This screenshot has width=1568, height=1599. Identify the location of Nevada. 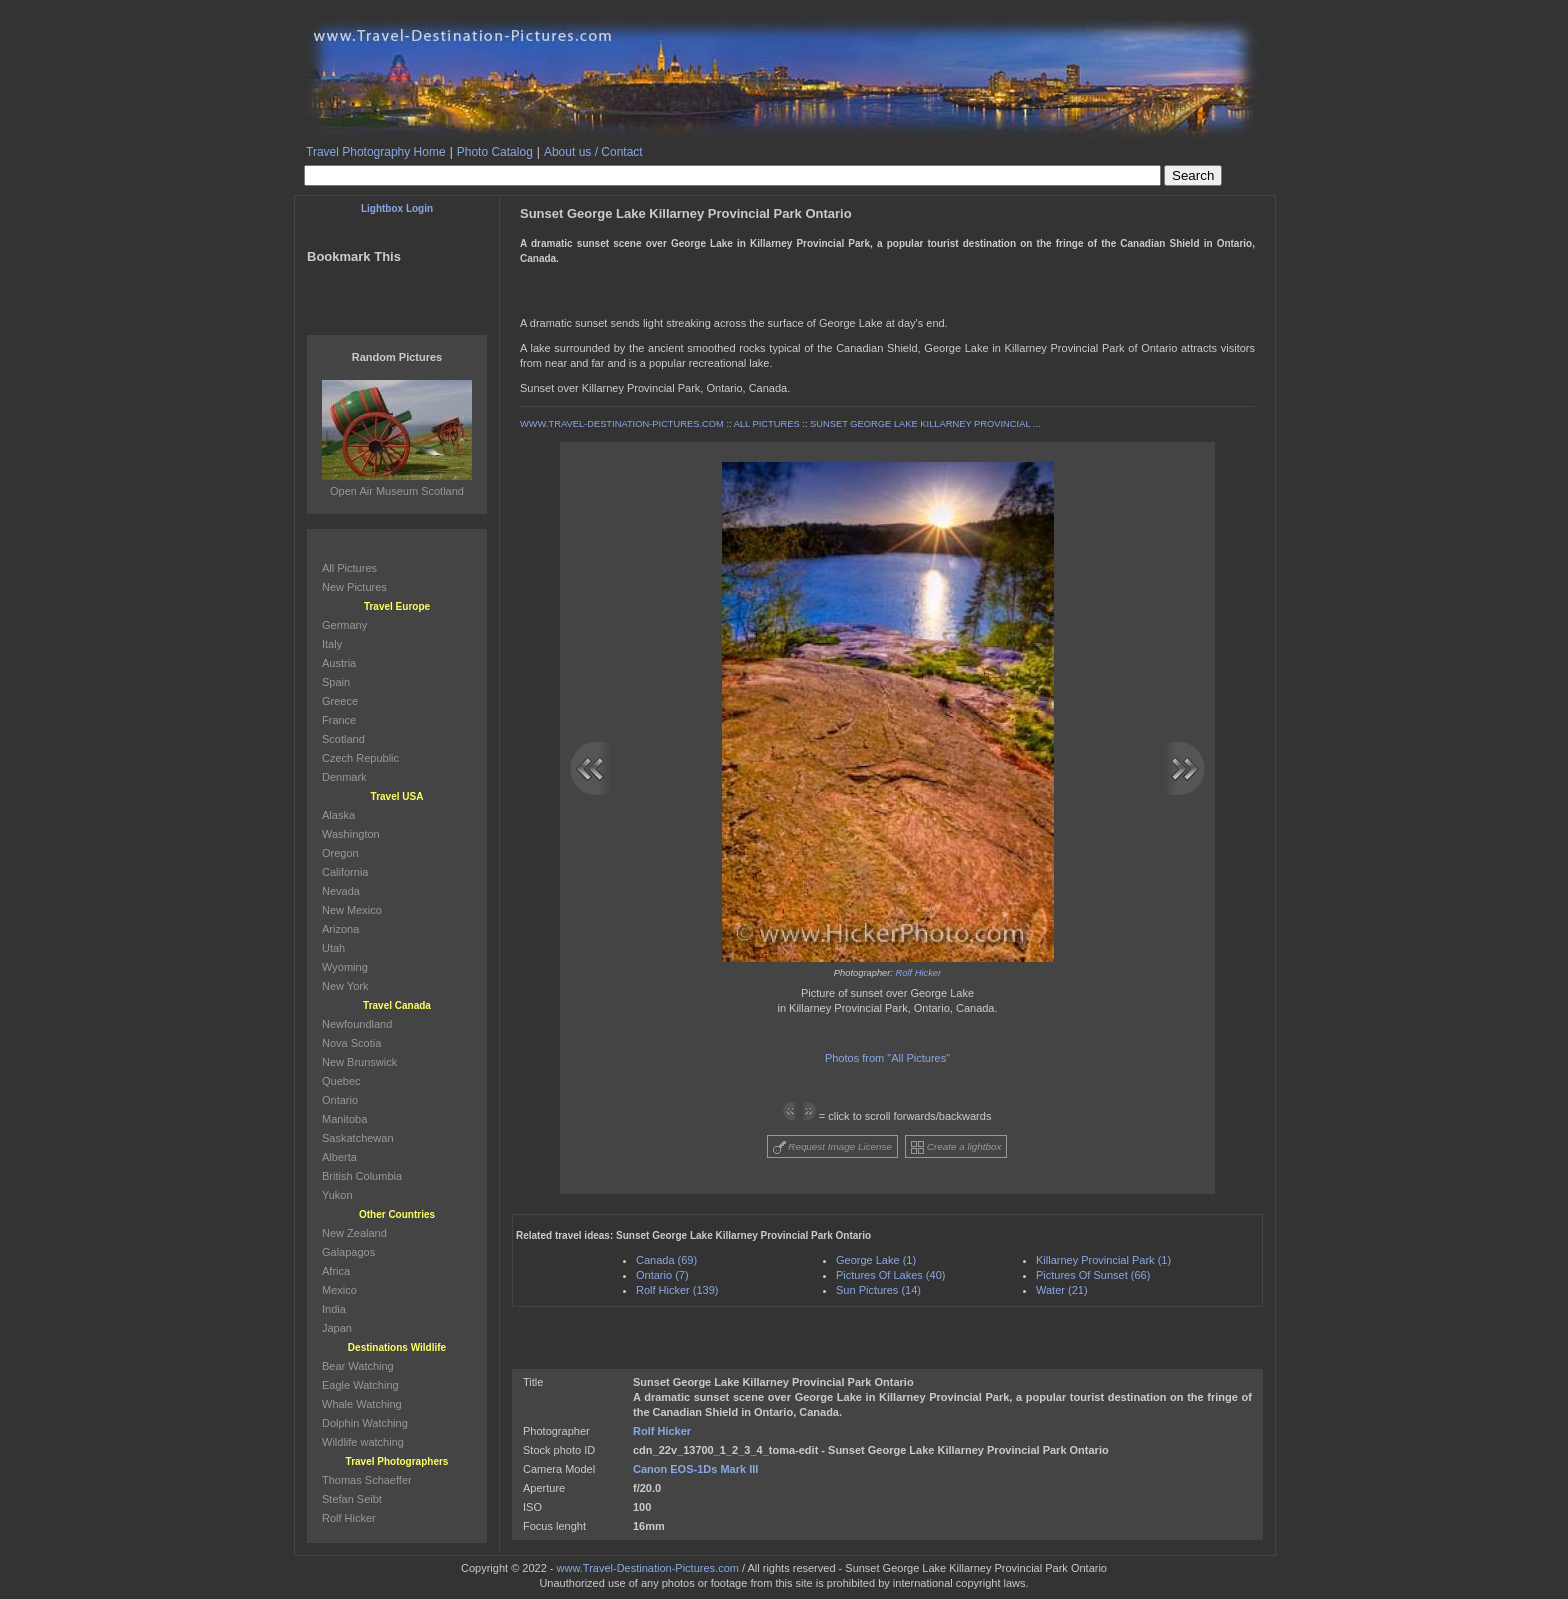
(341, 891).